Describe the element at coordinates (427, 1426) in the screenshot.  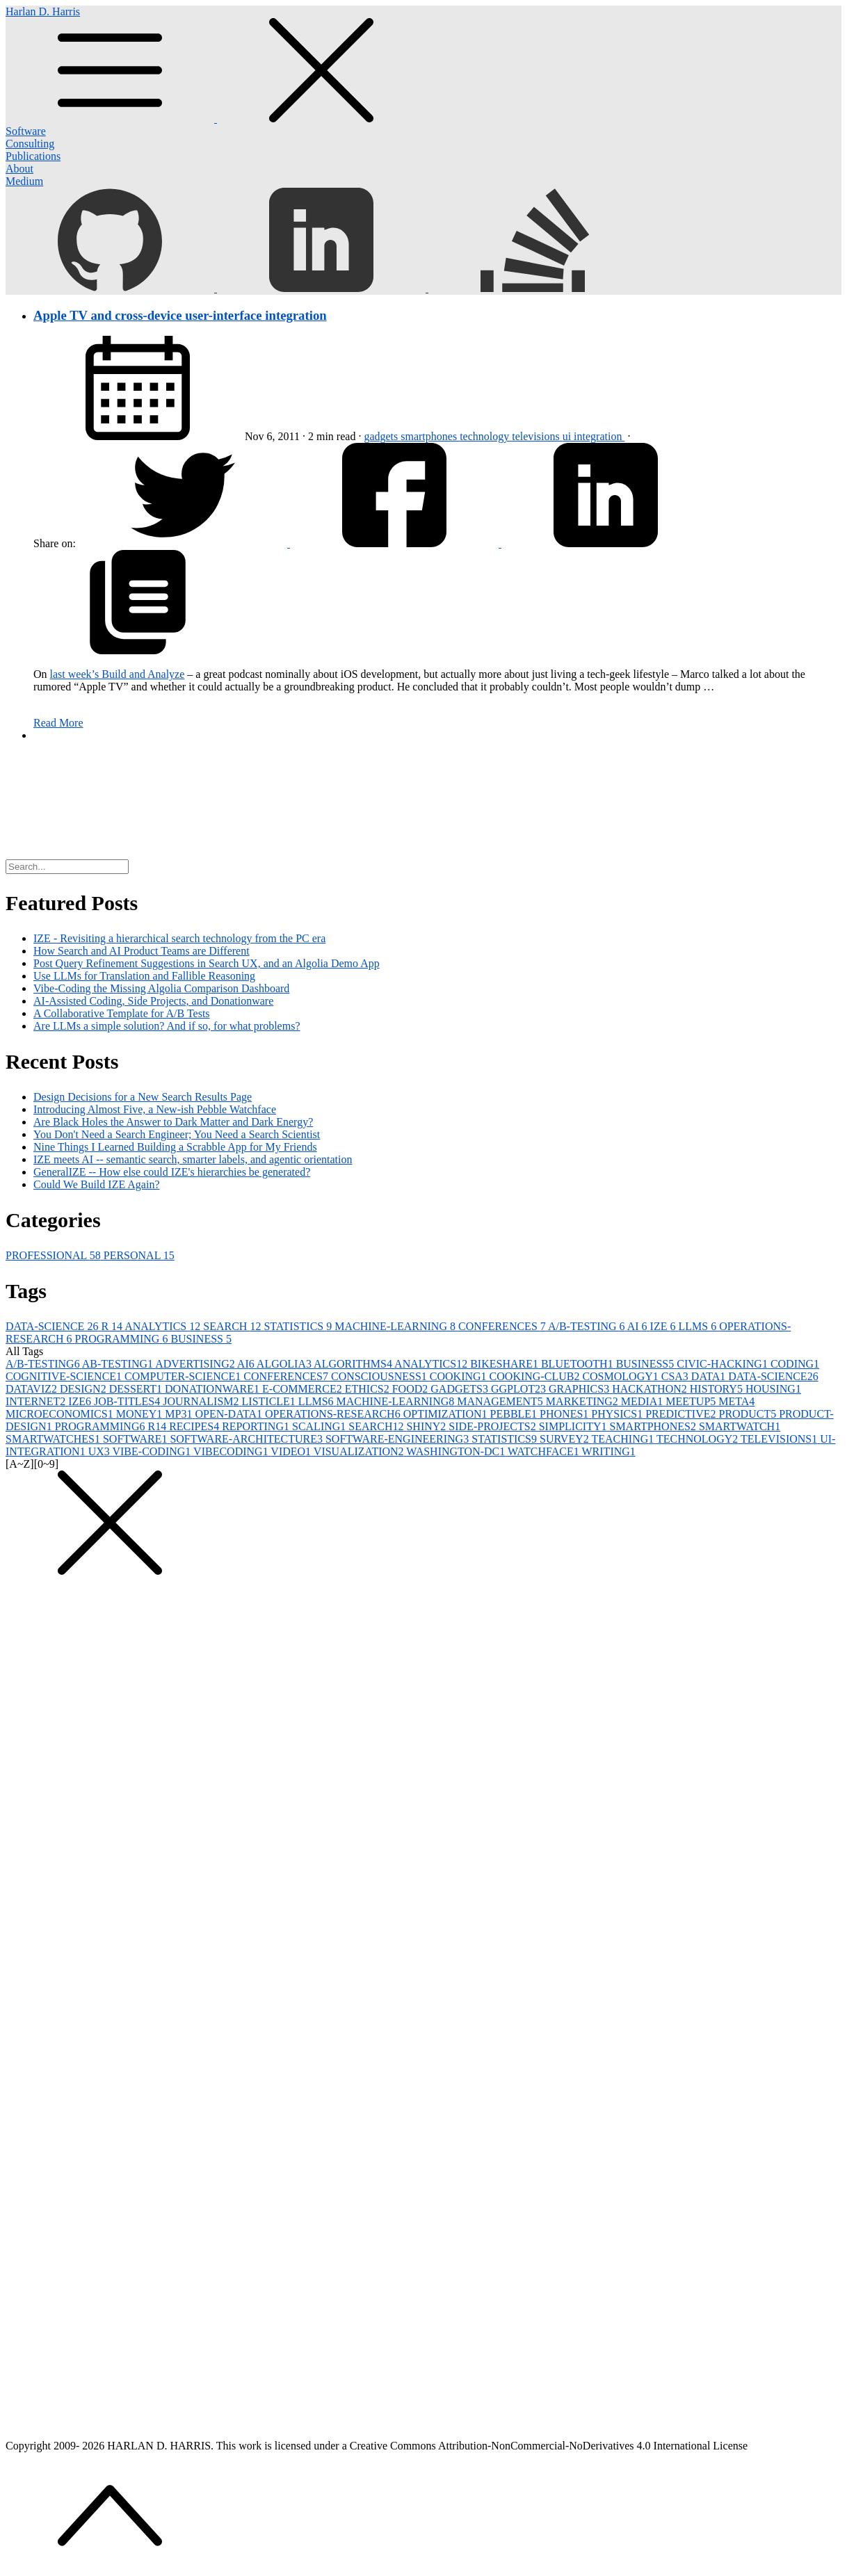
I see `SHINY` at that location.